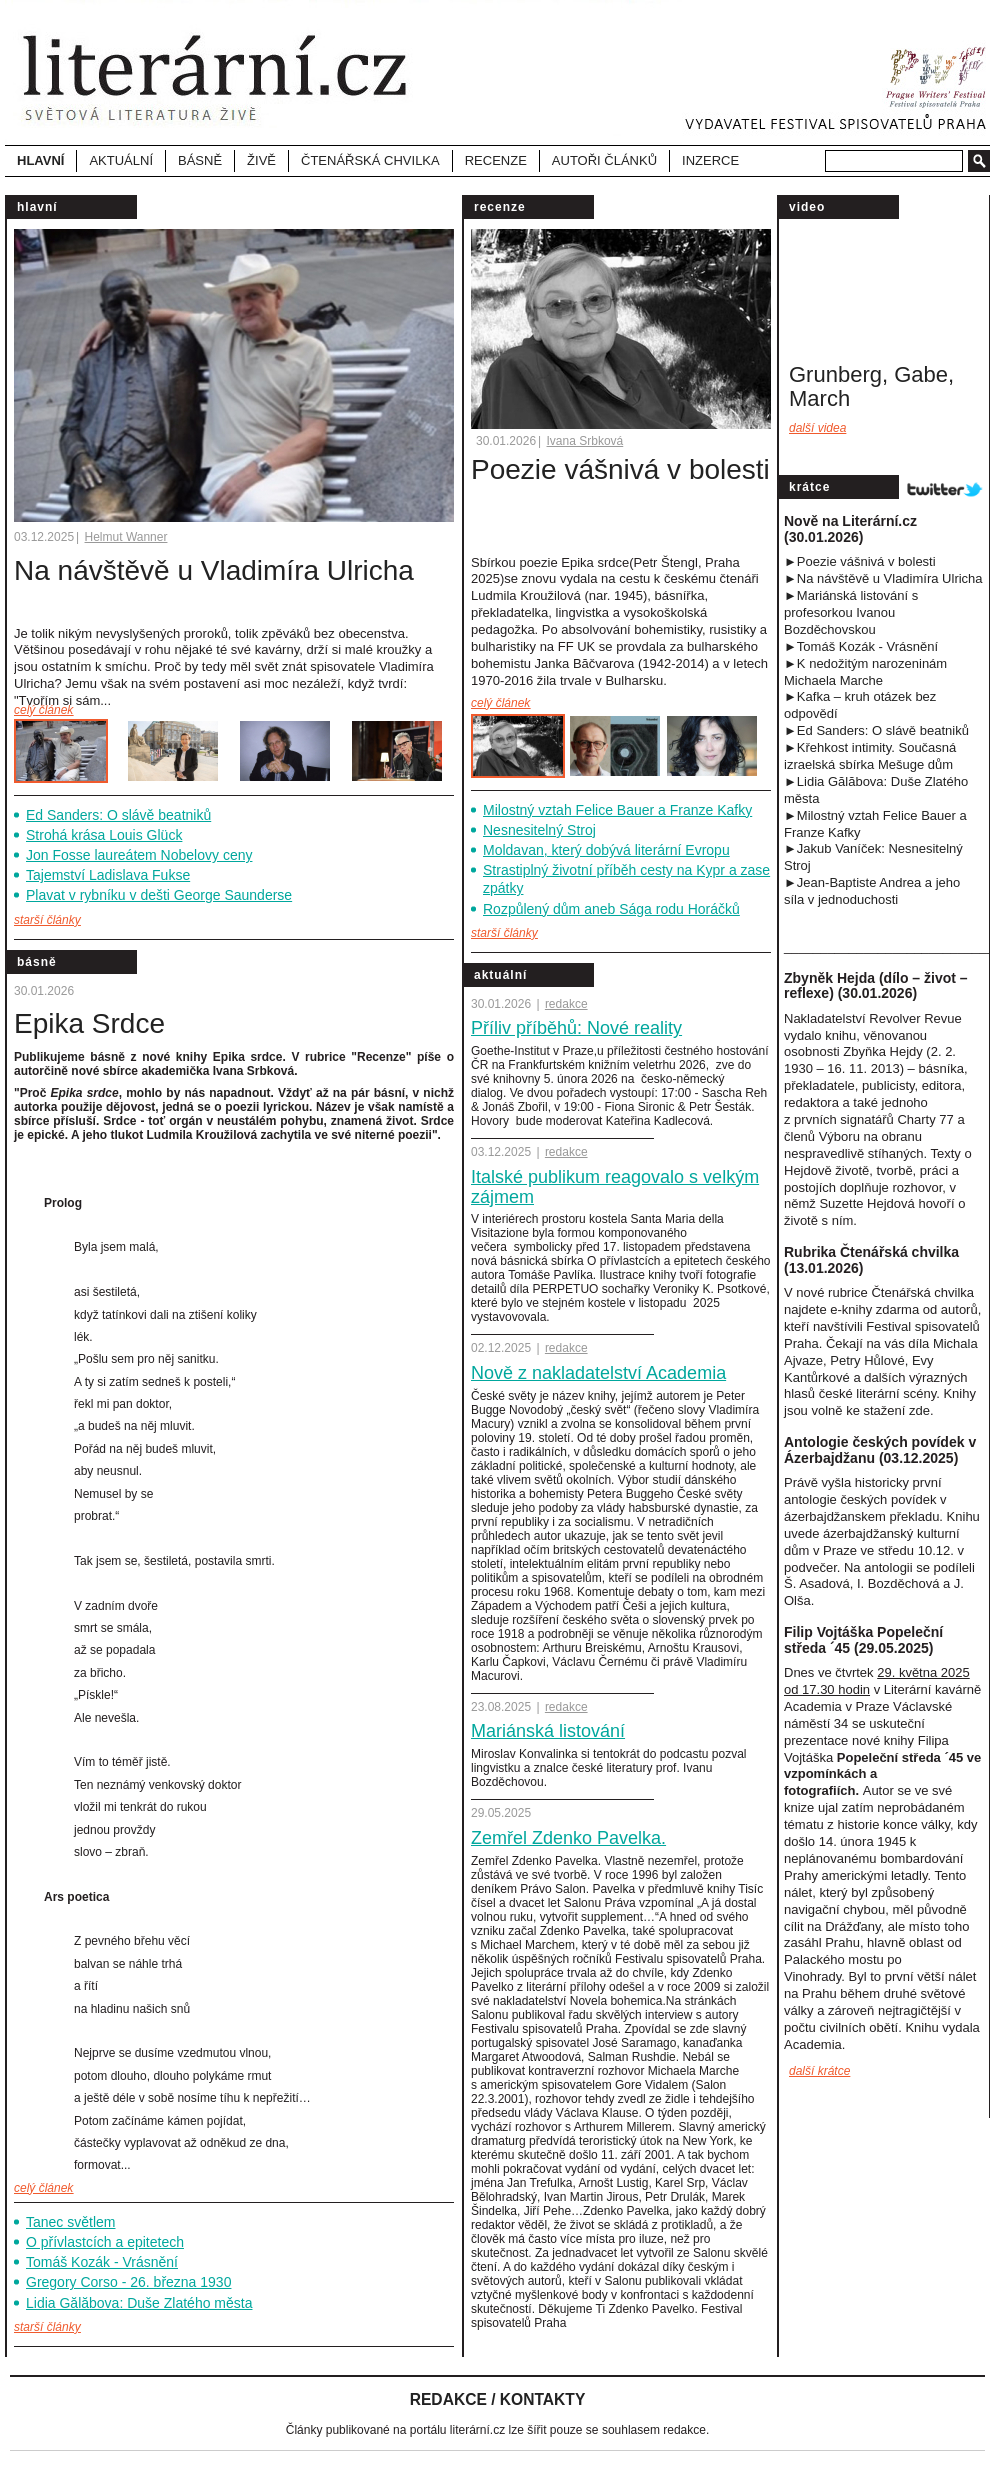  What do you see at coordinates (108, 875) in the screenshot?
I see `Tajemství Ladislava Fukse` at bounding box center [108, 875].